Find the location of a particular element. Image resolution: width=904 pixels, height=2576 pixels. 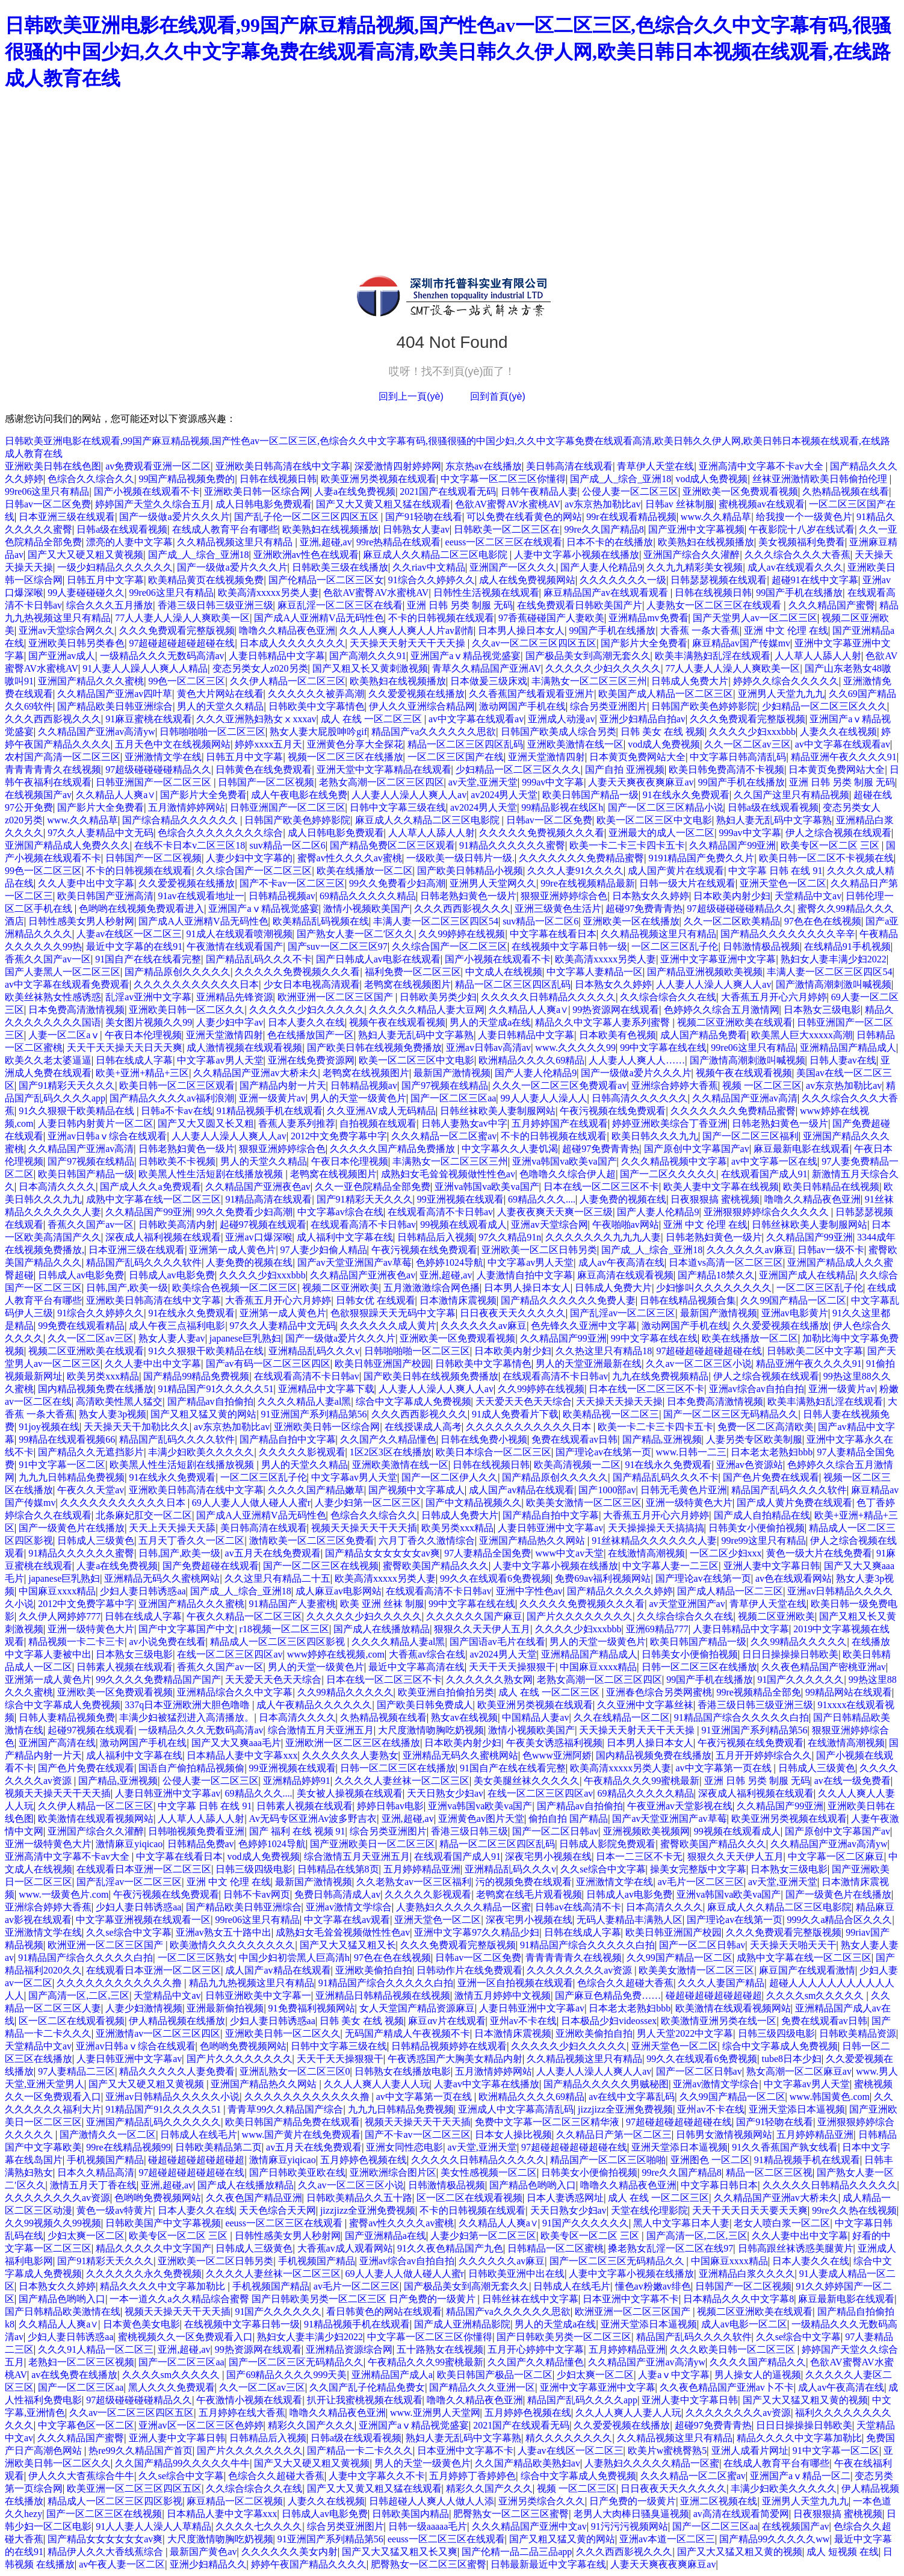

熟女av在线视频 is located at coordinates (464, 1717).